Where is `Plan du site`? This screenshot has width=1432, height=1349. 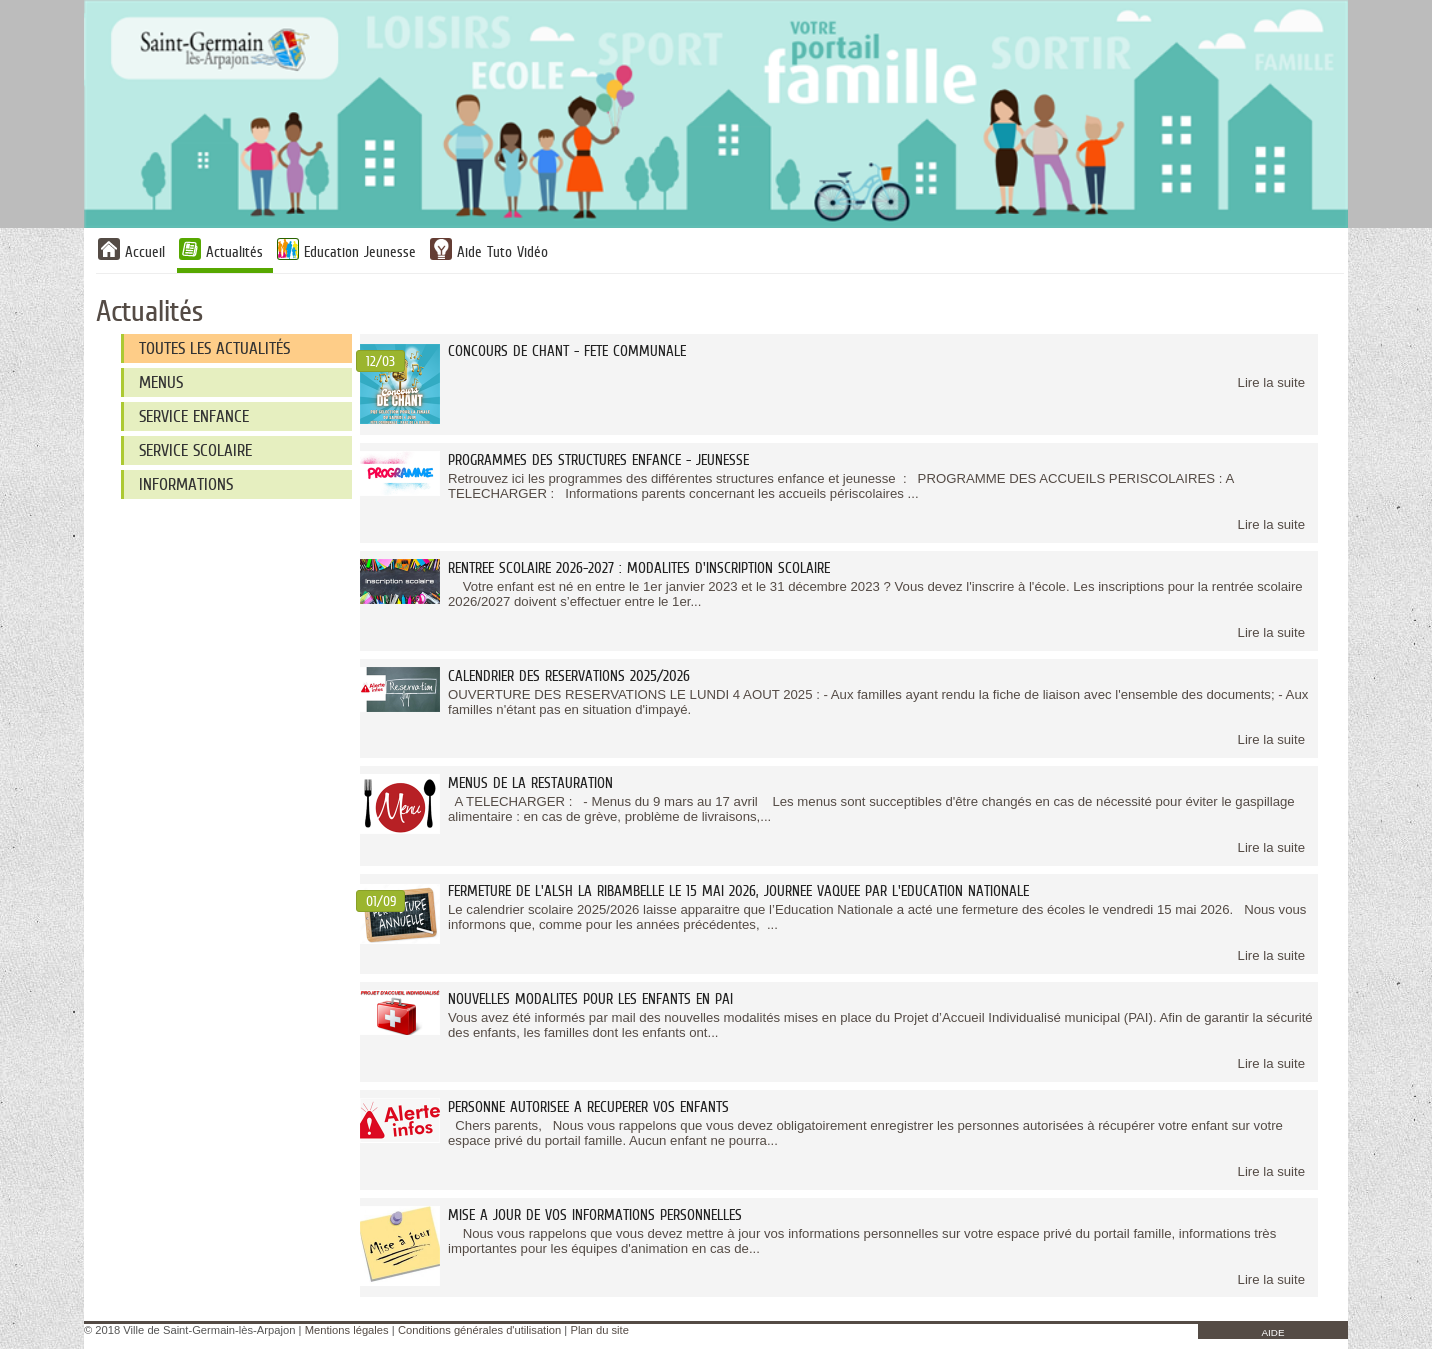
Plan du site is located at coordinates (599, 1330).